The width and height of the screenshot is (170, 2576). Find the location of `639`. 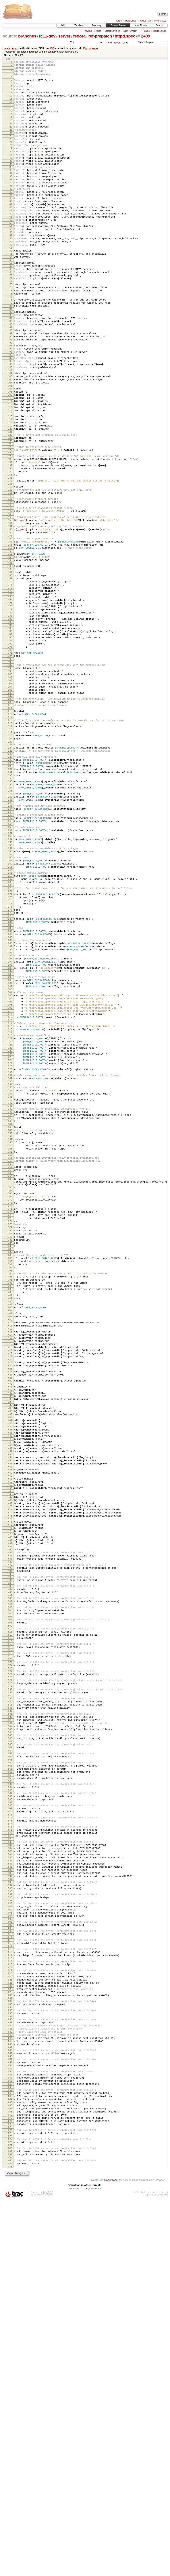

639 is located at coordinates (10, 2371).